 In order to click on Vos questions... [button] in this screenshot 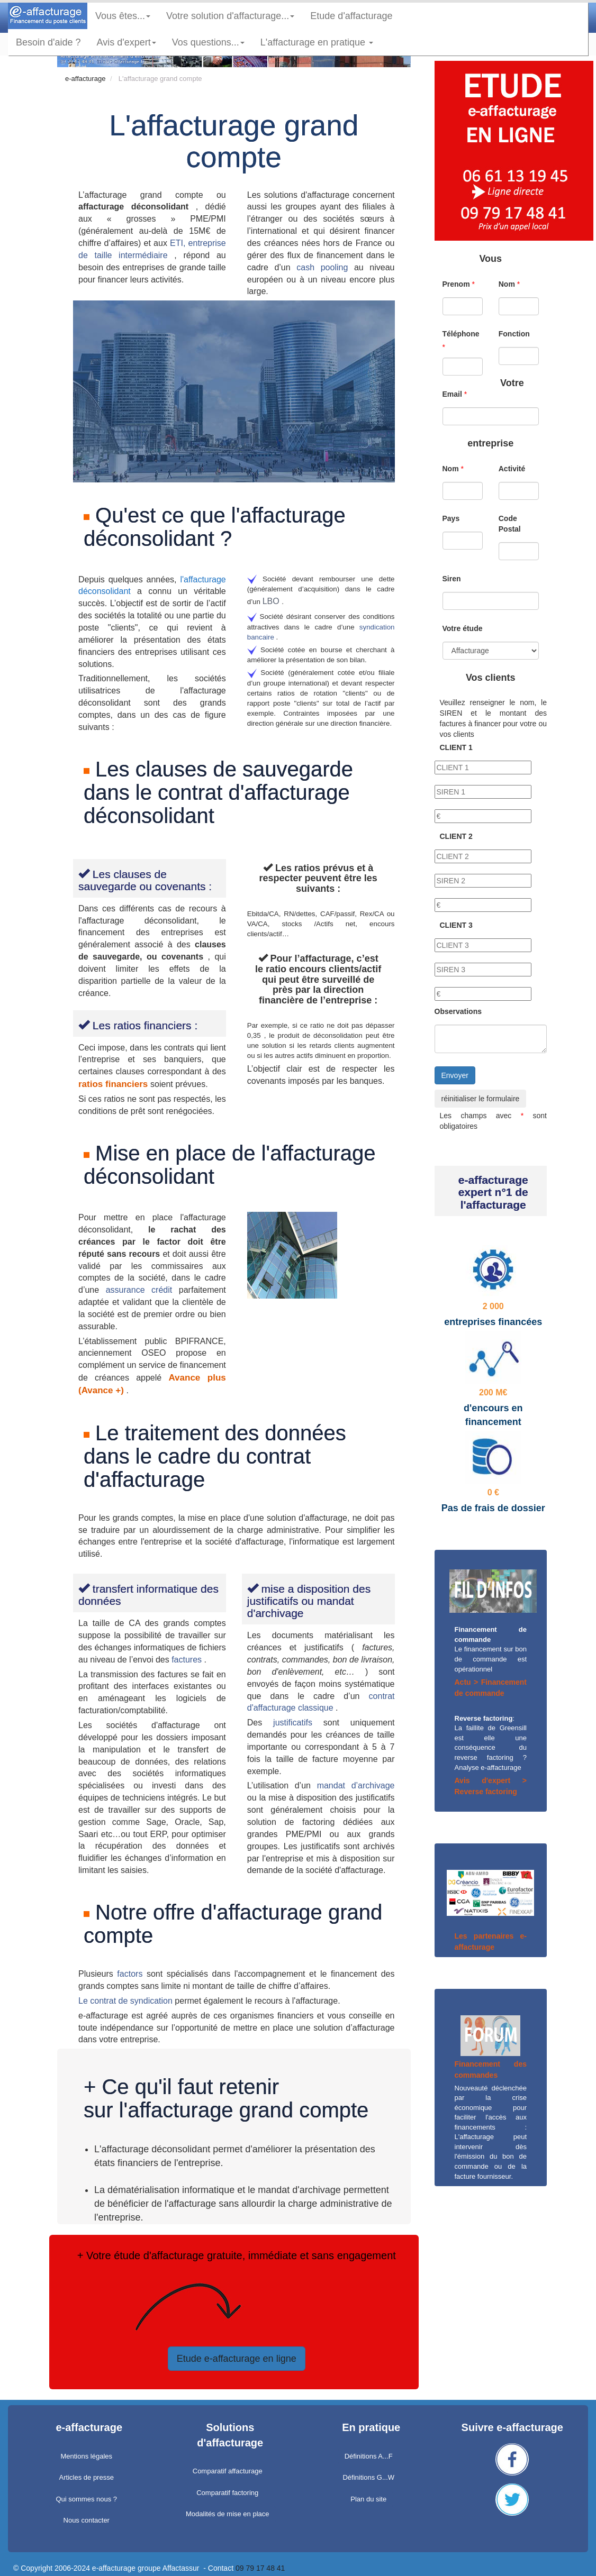, I will do `click(208, 42)`.